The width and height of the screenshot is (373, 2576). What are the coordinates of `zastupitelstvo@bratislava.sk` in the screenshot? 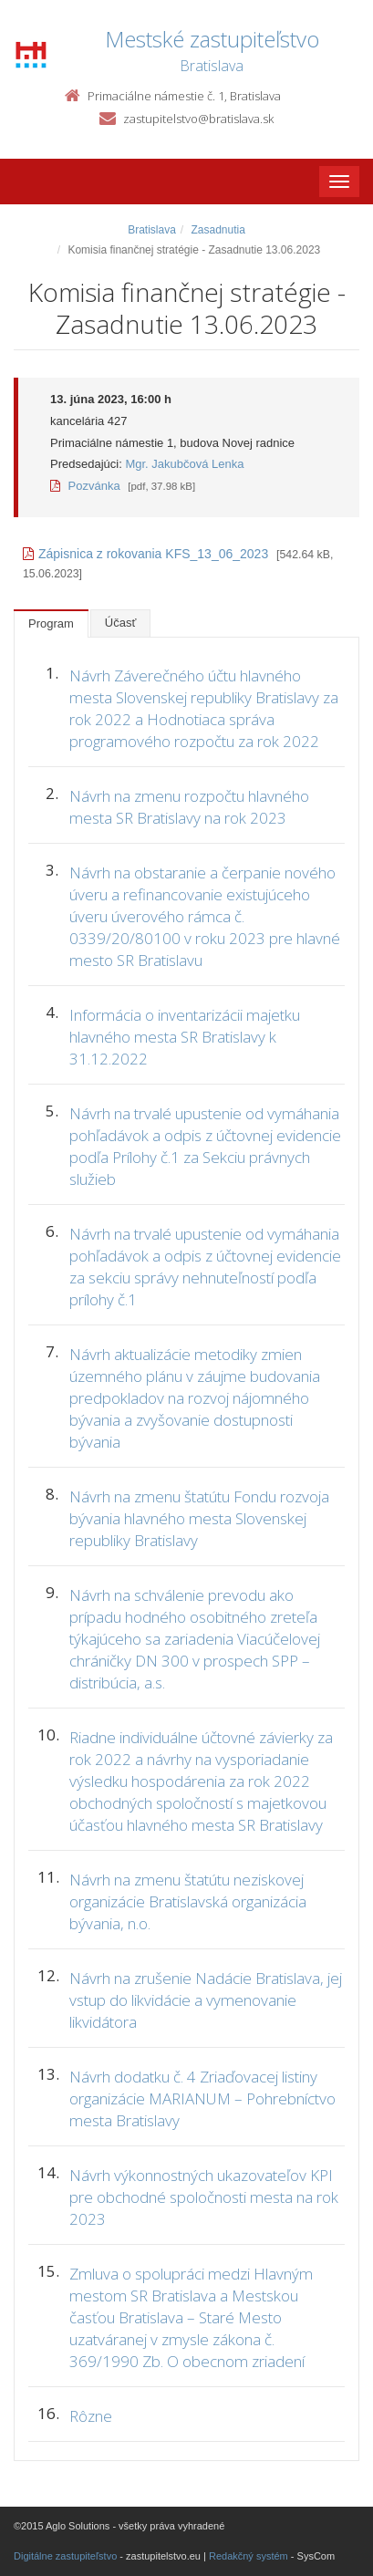 It's located at (198, 118).